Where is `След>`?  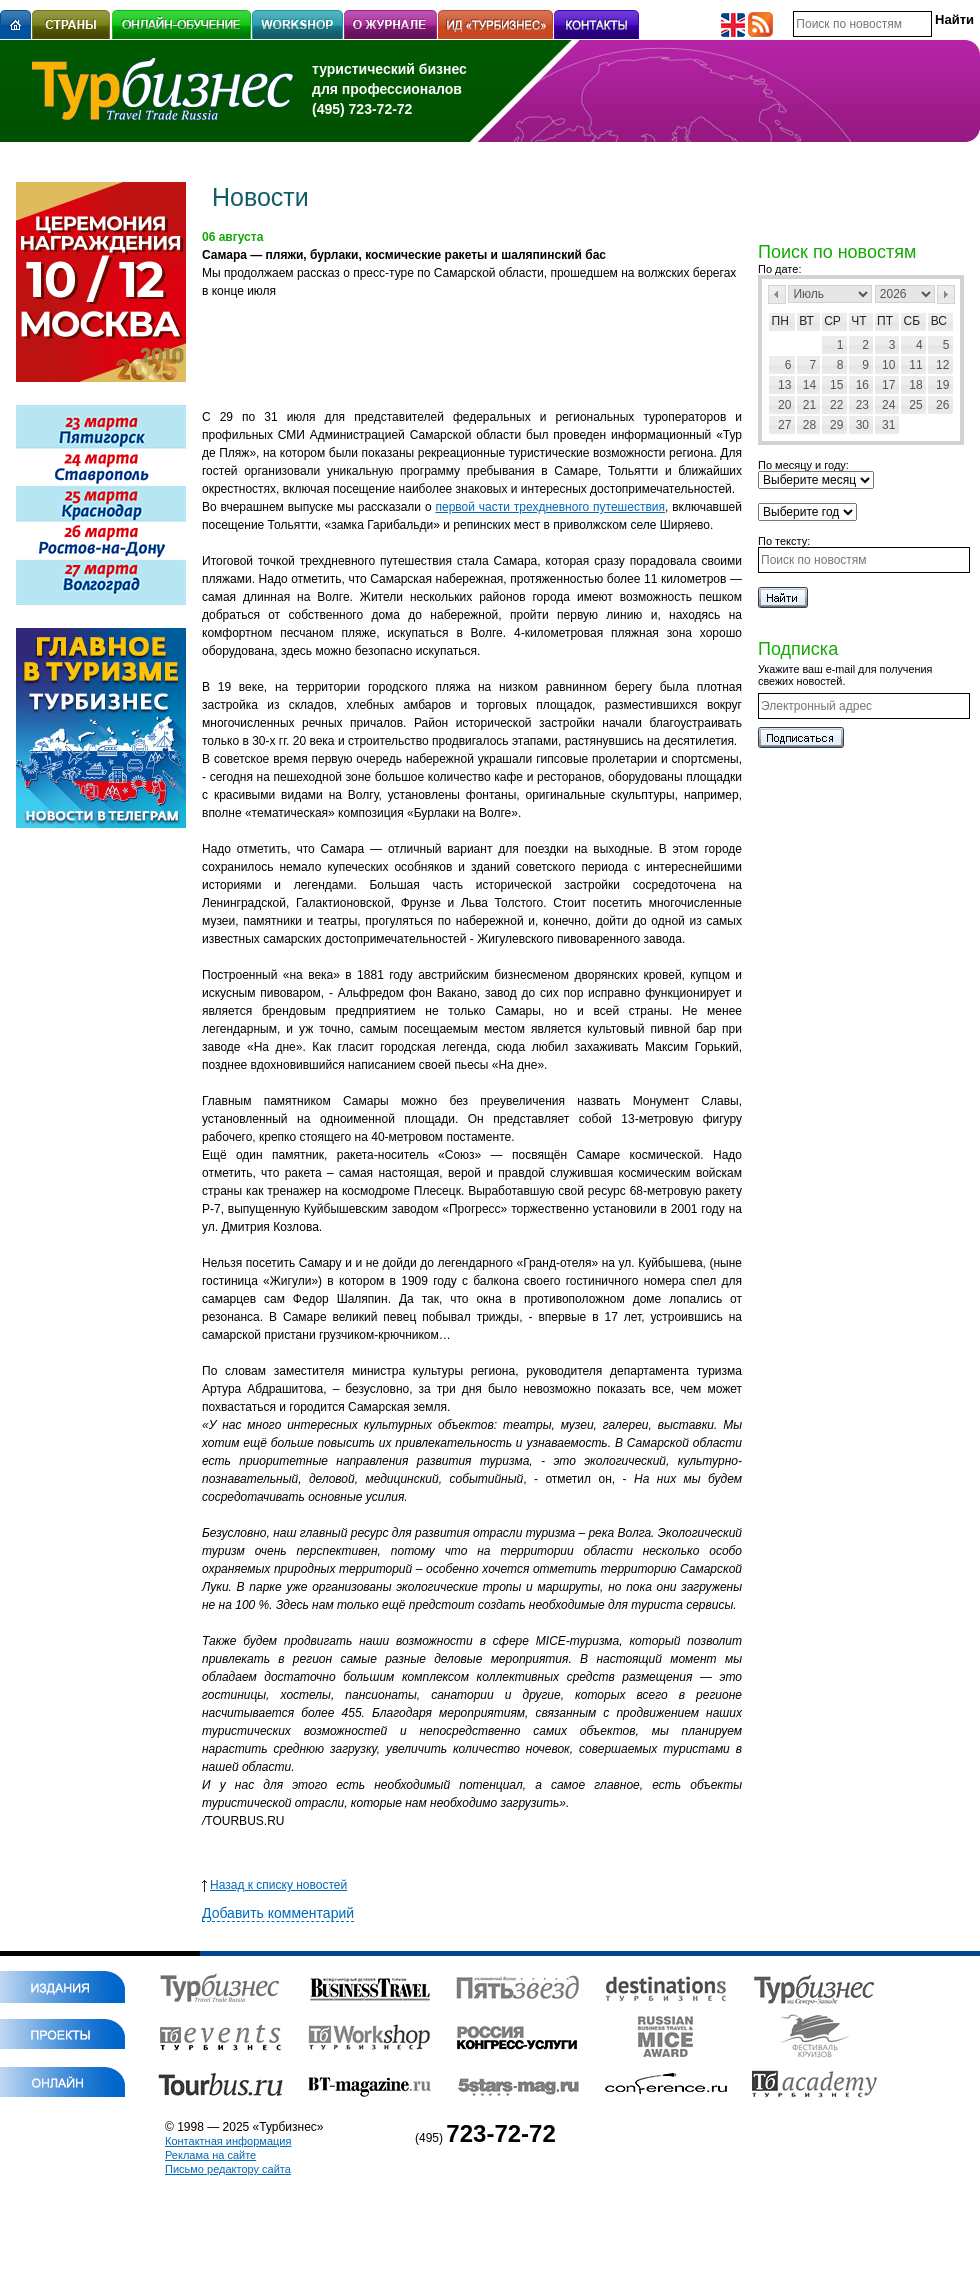 След> is located at coordinates (946, 294).